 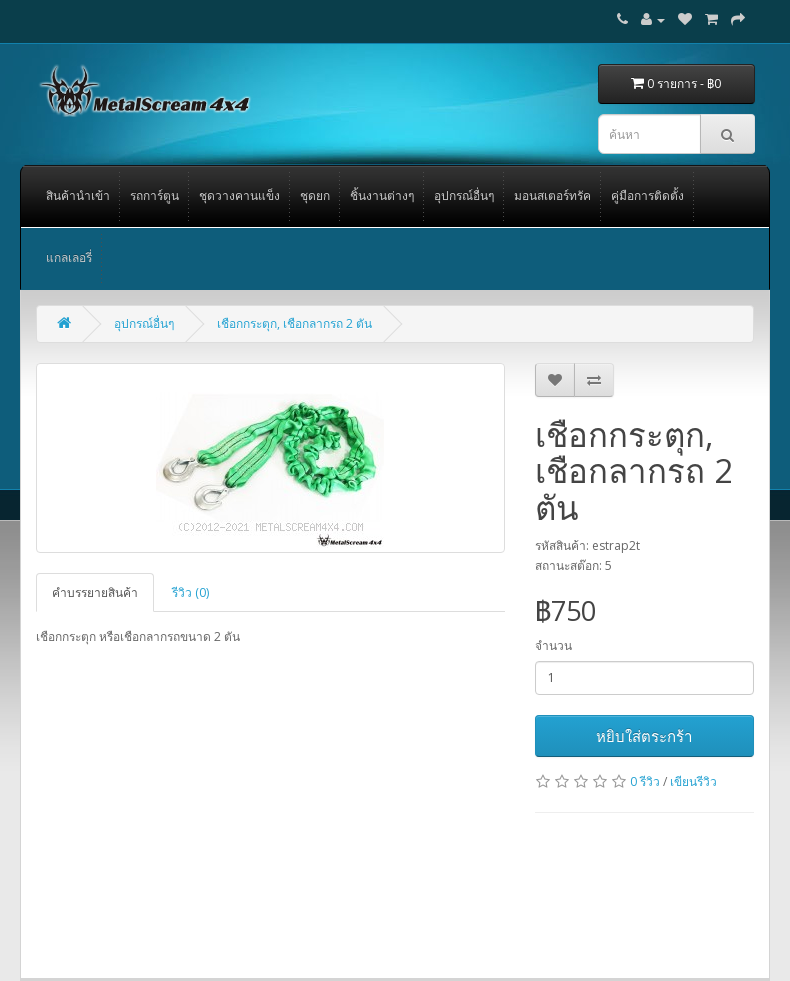 What do you see at coordinates (239, 195) in the screenshot?
I see `ชุดวางคานแข็ง` at bounding box center [239, 195].